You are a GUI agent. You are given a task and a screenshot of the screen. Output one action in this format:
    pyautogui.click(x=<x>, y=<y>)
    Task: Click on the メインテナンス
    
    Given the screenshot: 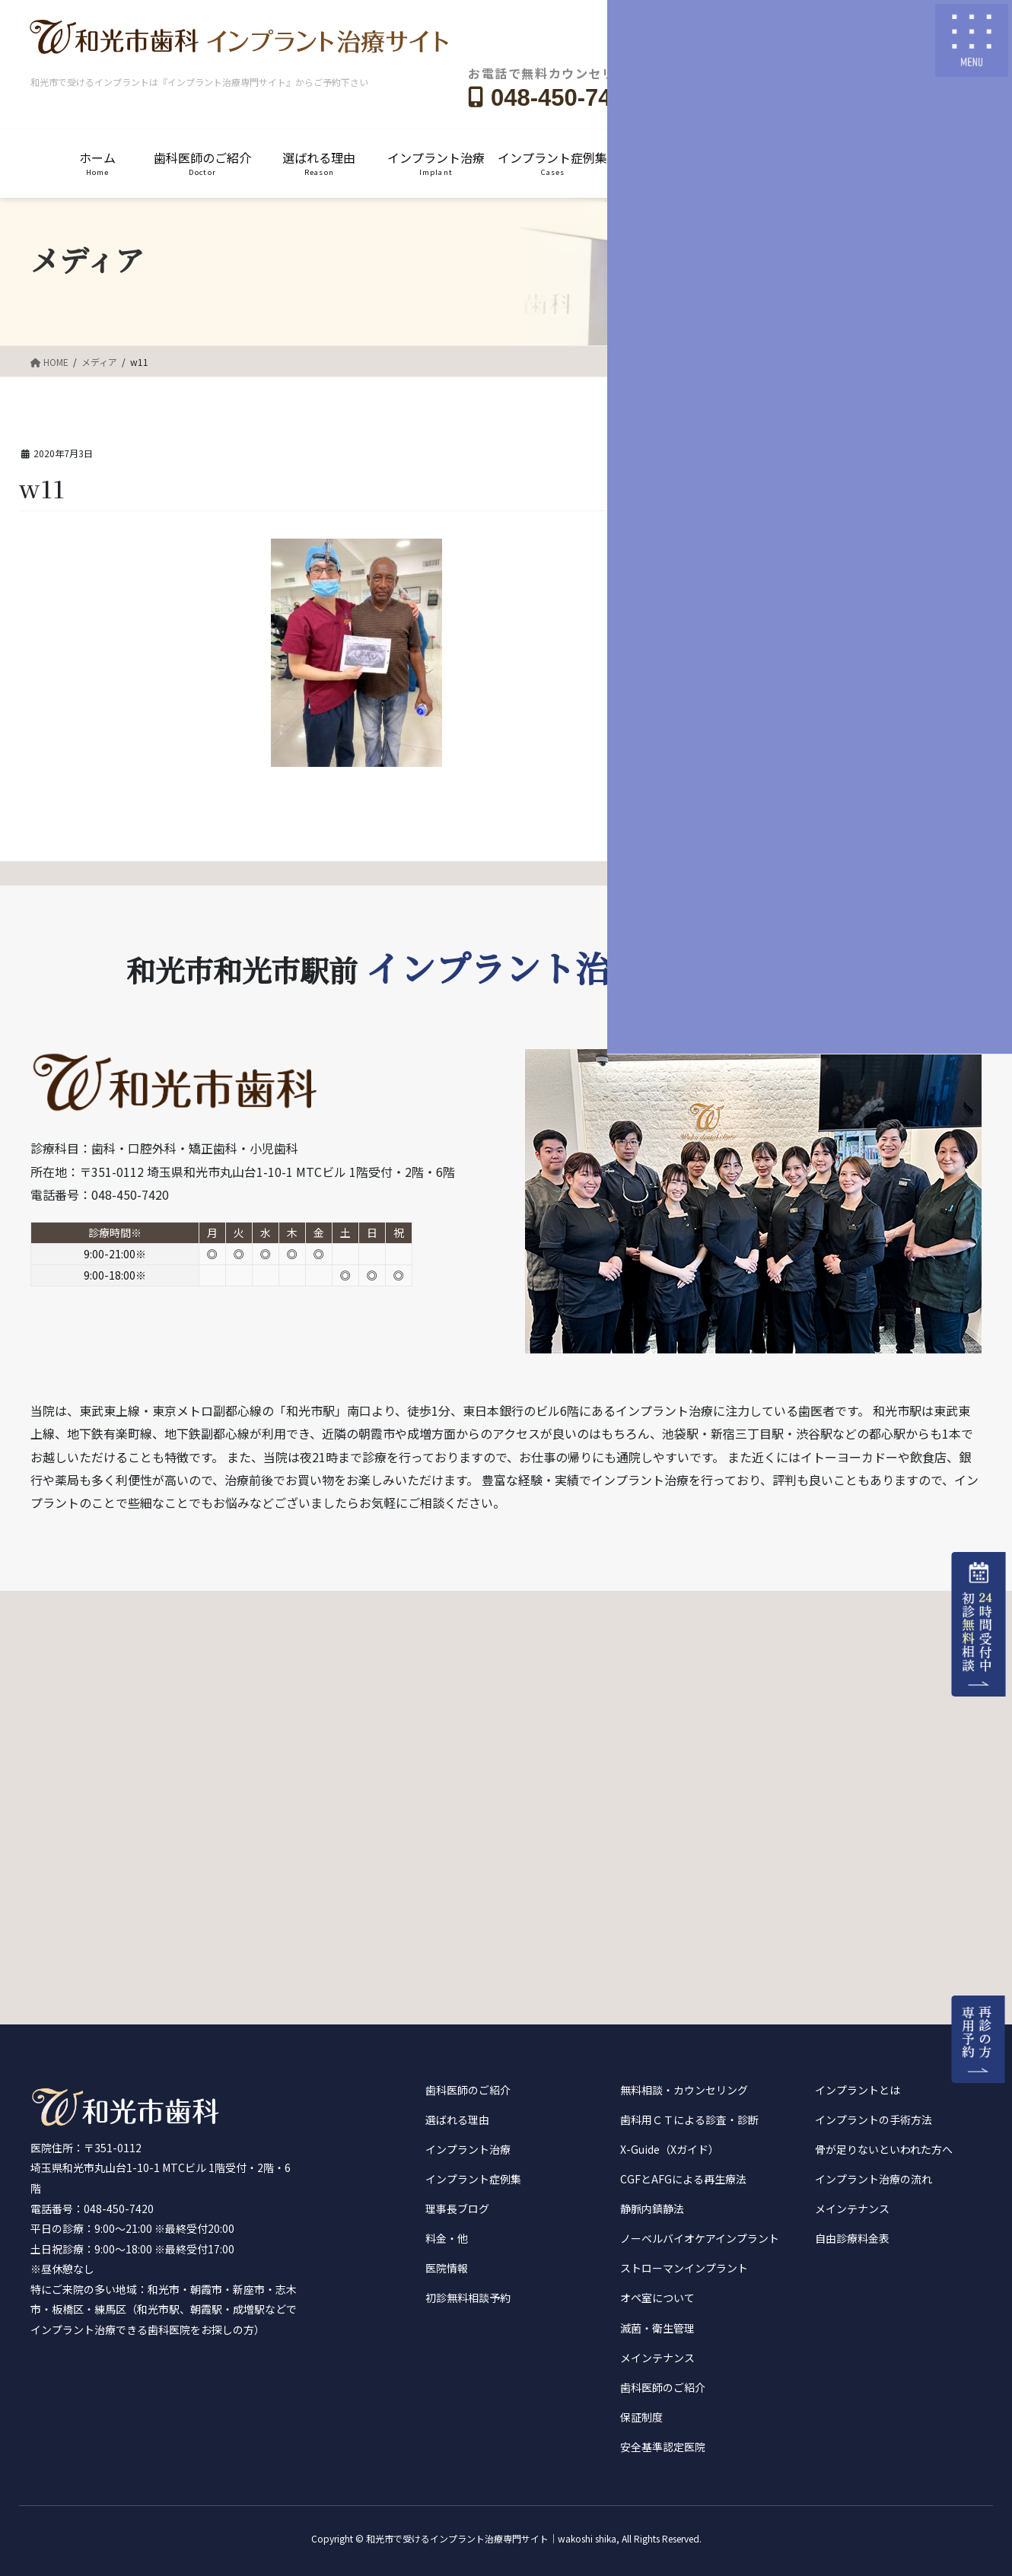 What is the action you would take?
    pyautogui.click(x=657, y=2357)
    